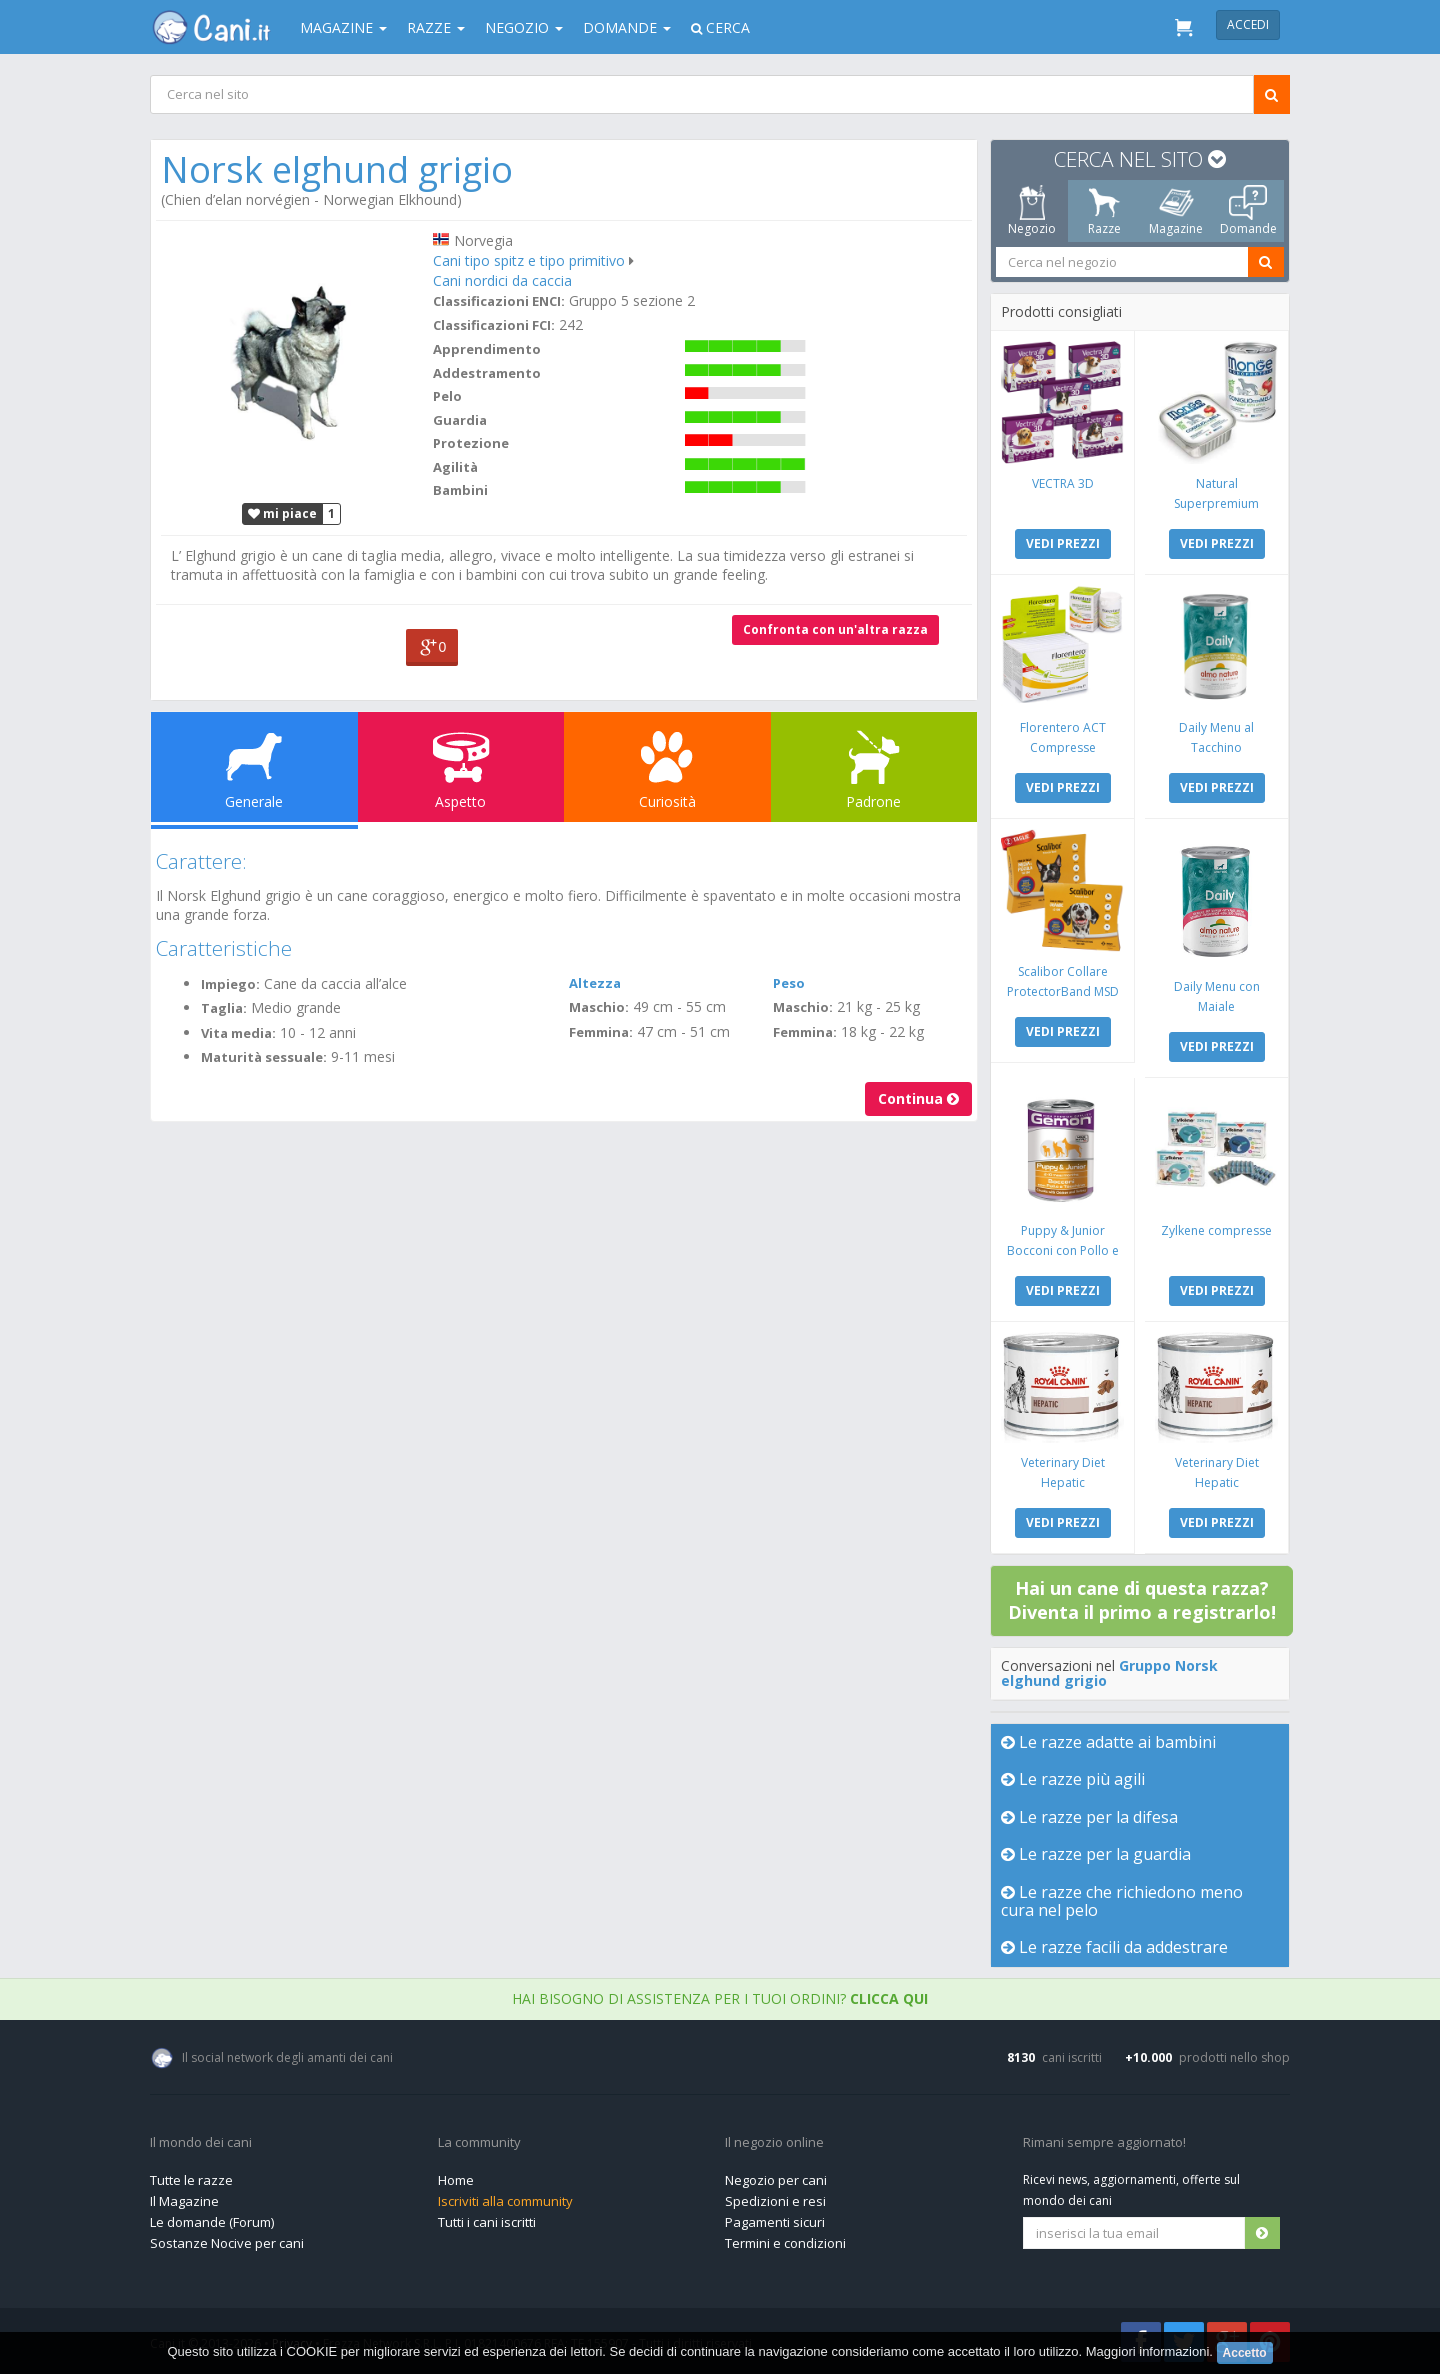 The height and width of the screenshot is (2374, 1440). I want to click on Tutti i cani iscritti, so click(487, 2222).